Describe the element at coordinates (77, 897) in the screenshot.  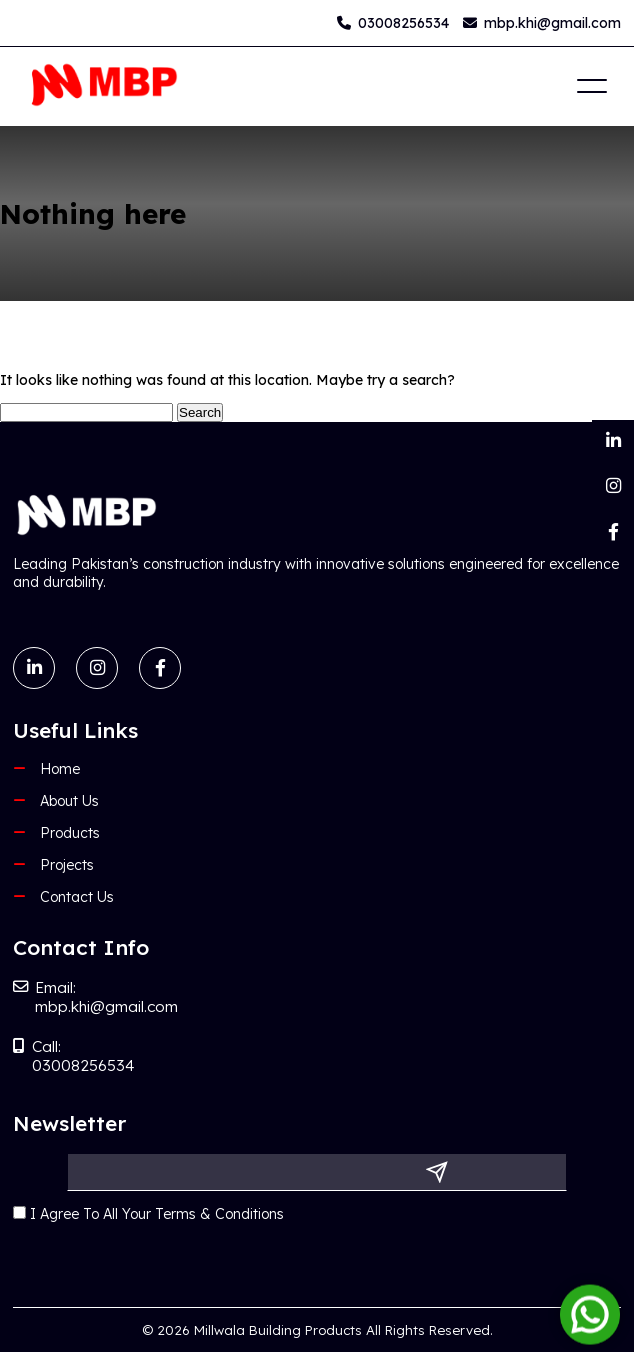
I see `Contact Us` at that location.